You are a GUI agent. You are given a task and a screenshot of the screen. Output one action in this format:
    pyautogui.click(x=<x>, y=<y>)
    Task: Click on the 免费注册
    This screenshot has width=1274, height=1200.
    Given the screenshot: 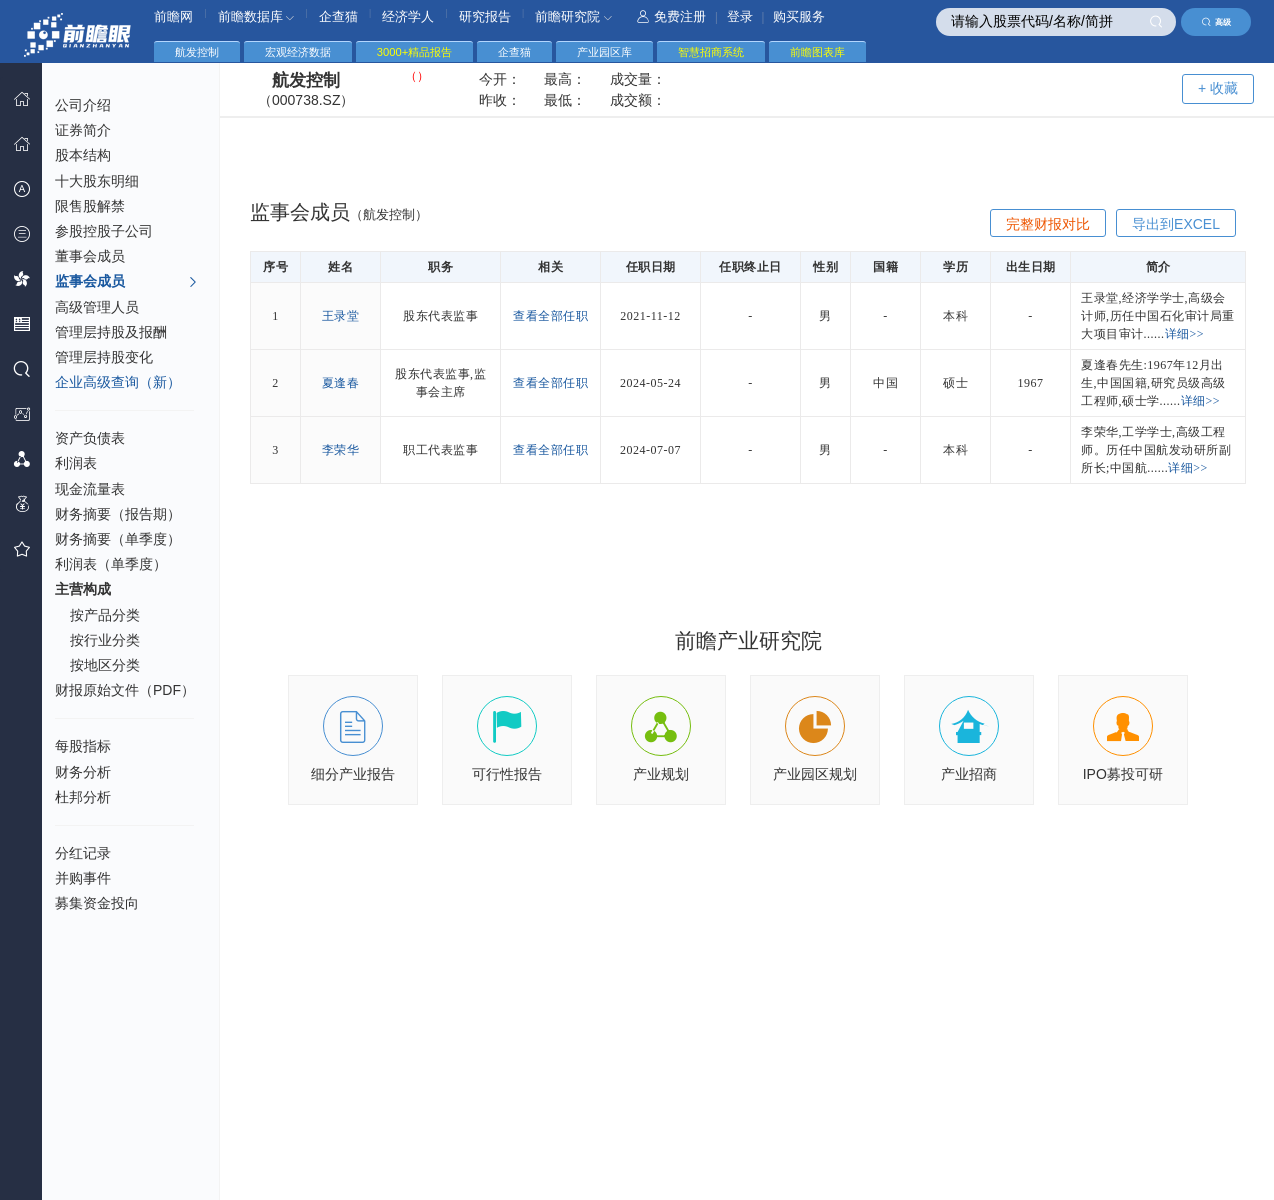 What is the action you would take?
    pyautogui.click(x=671, y=16)
    